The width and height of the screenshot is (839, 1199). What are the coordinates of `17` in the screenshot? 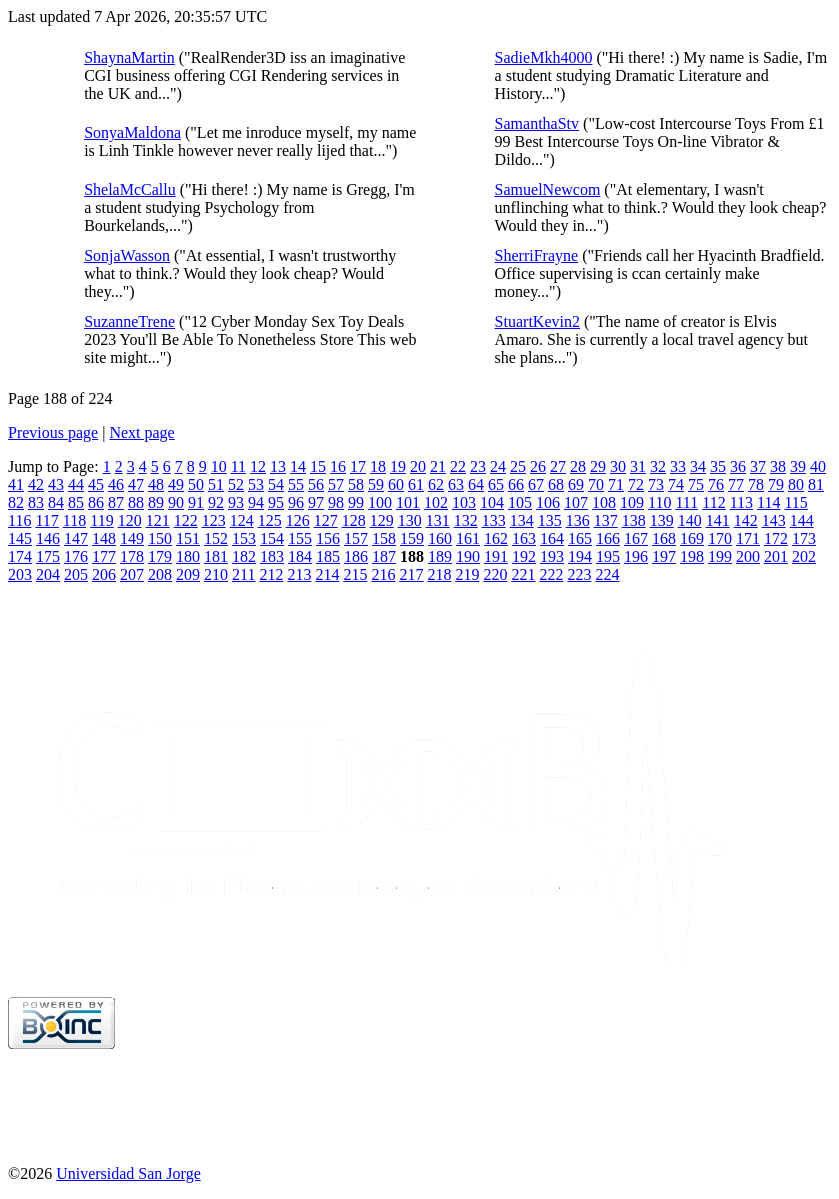 It's located at (358, 466).